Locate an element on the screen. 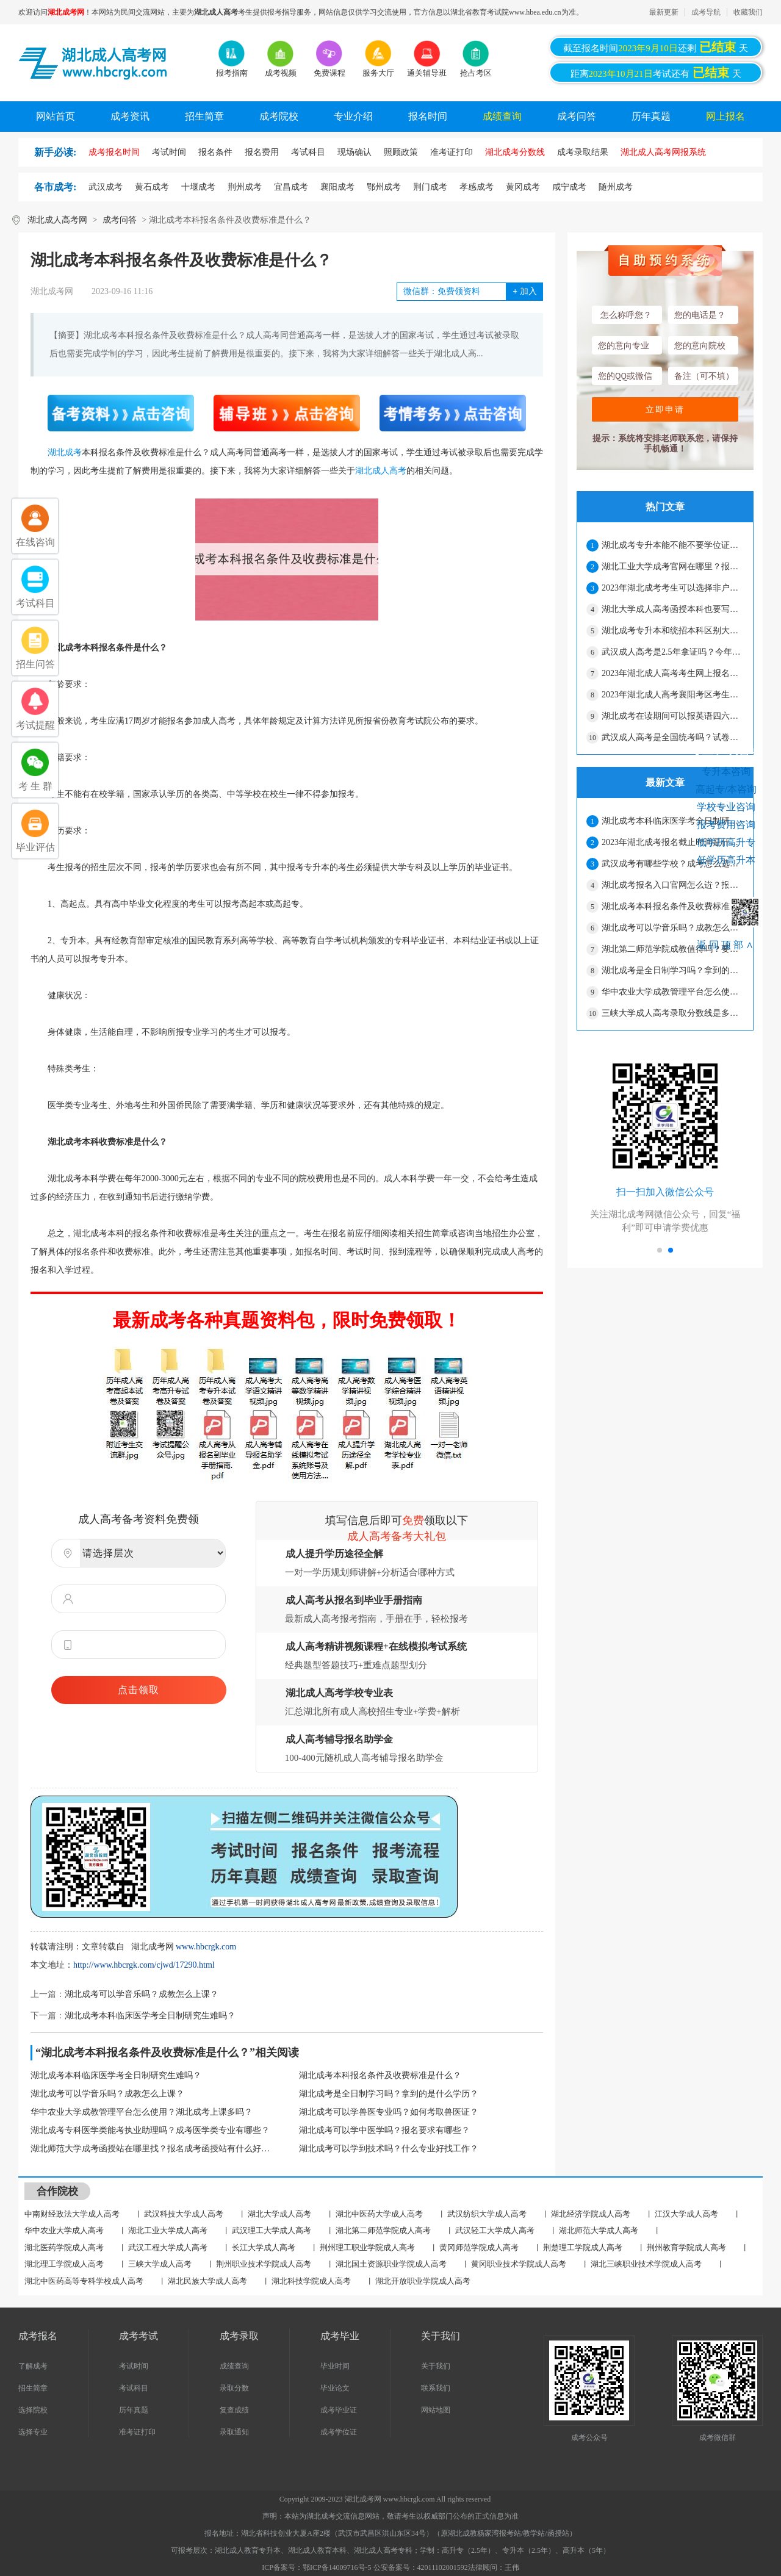  湖北大学成人高考 is located at coordinates (279, 2213).